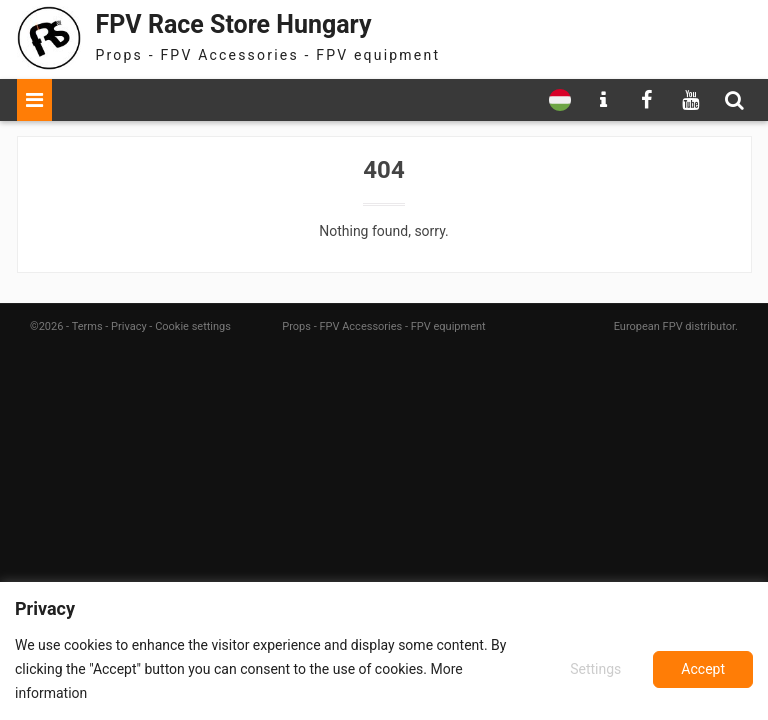  Describe the element at coordinates (703, 669) in the screenshot. I see `Accept` at that location.